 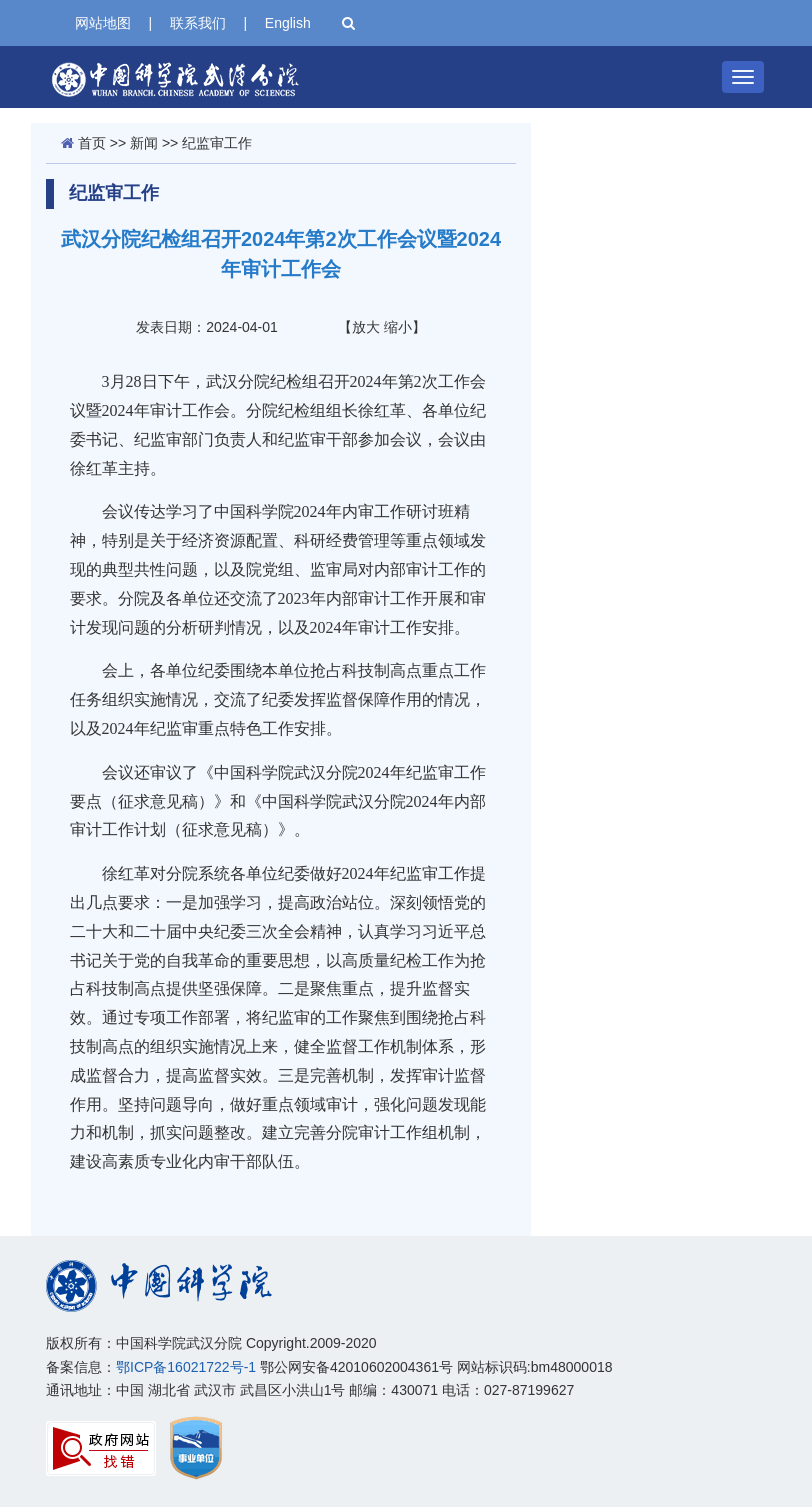 What do you see at coordinates (92, 143) in the screenshot?
I see `首页` at bounding box center [92, 143].